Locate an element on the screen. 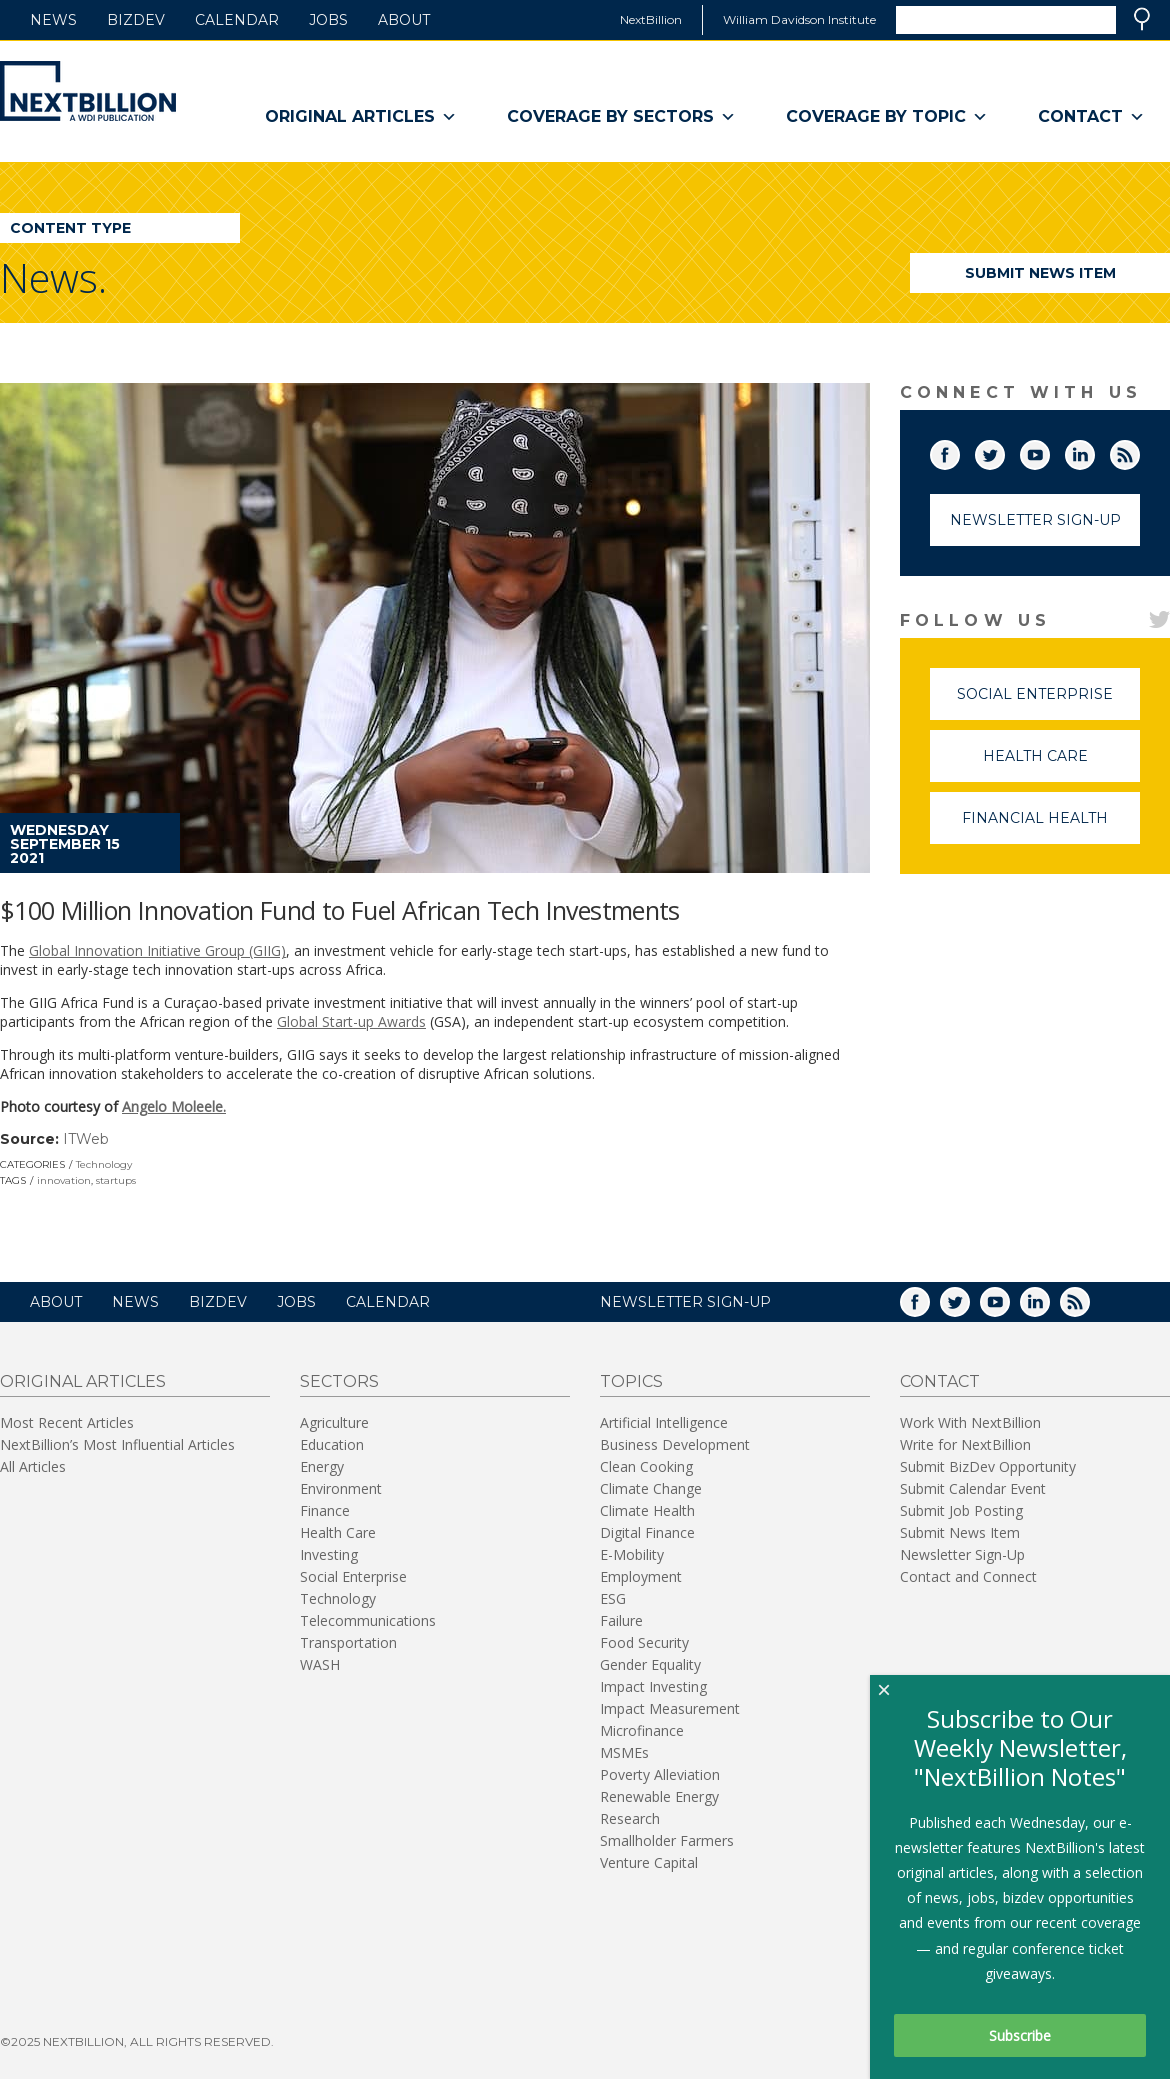 This screenshot has width=1170, height=2079. Calendar is located at coordinates (237, 20).